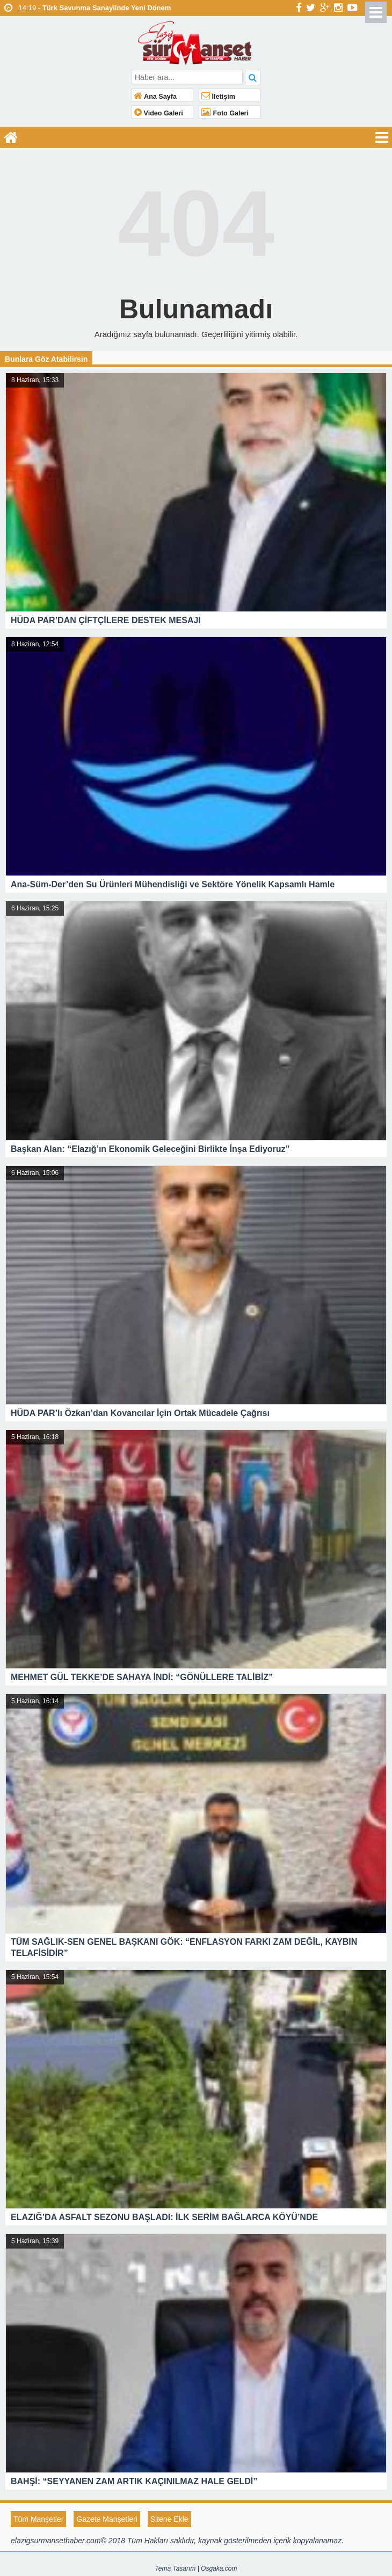  I want to click on Gazete Manşetleri, so click(106, 2519).